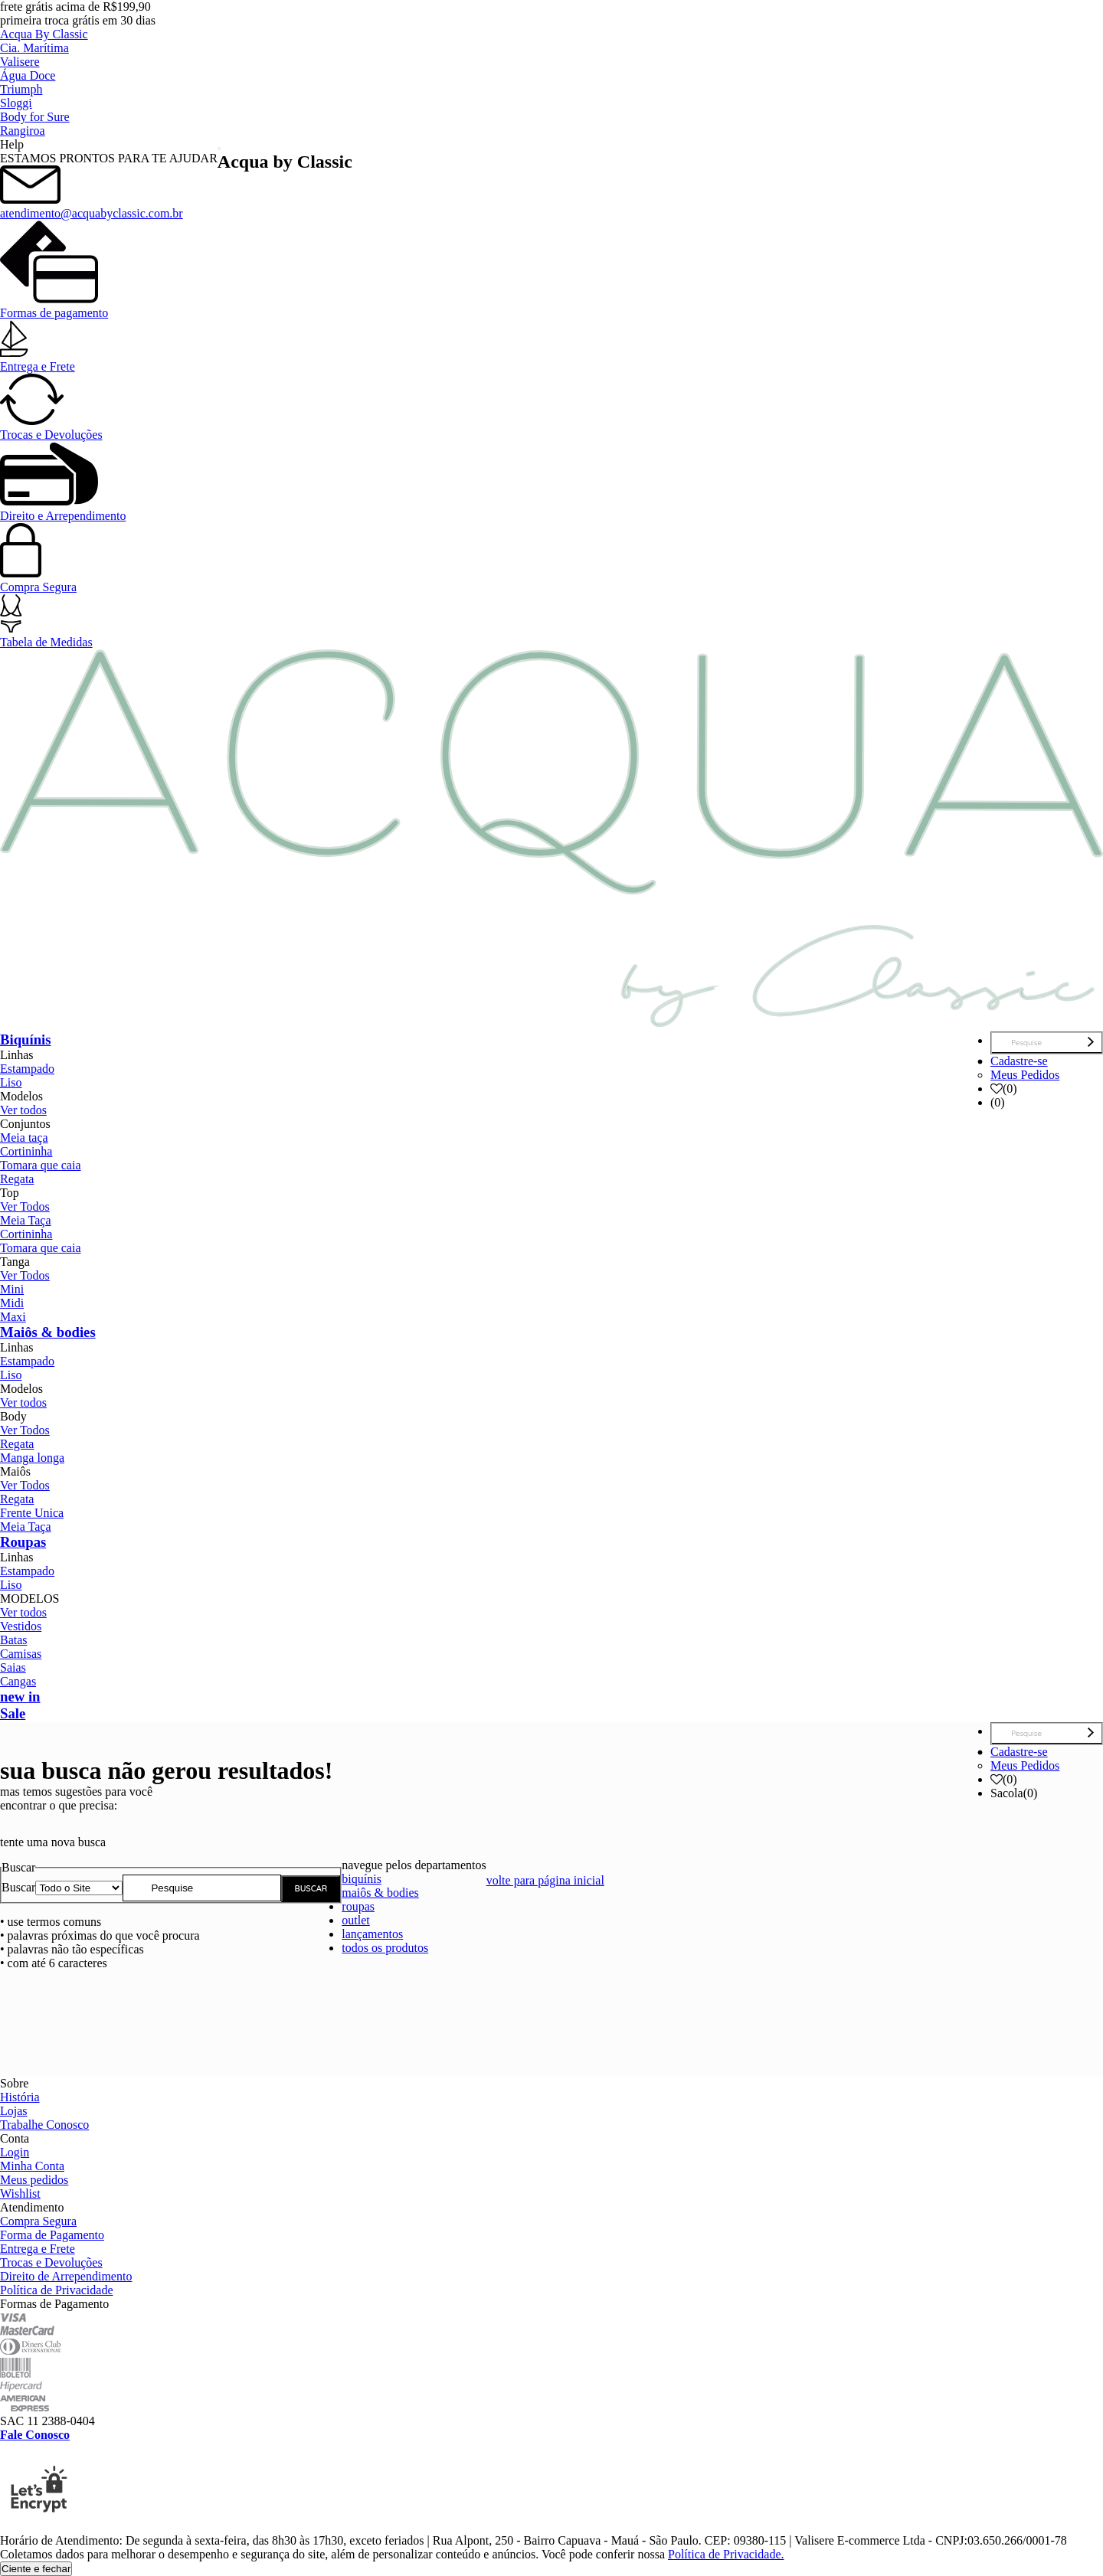 Image resolution: width=1103 pixels, height=2576 pixels. Describe the element at coordinates (15, 1261) in the screenshot. I see `Tanga` at that location.